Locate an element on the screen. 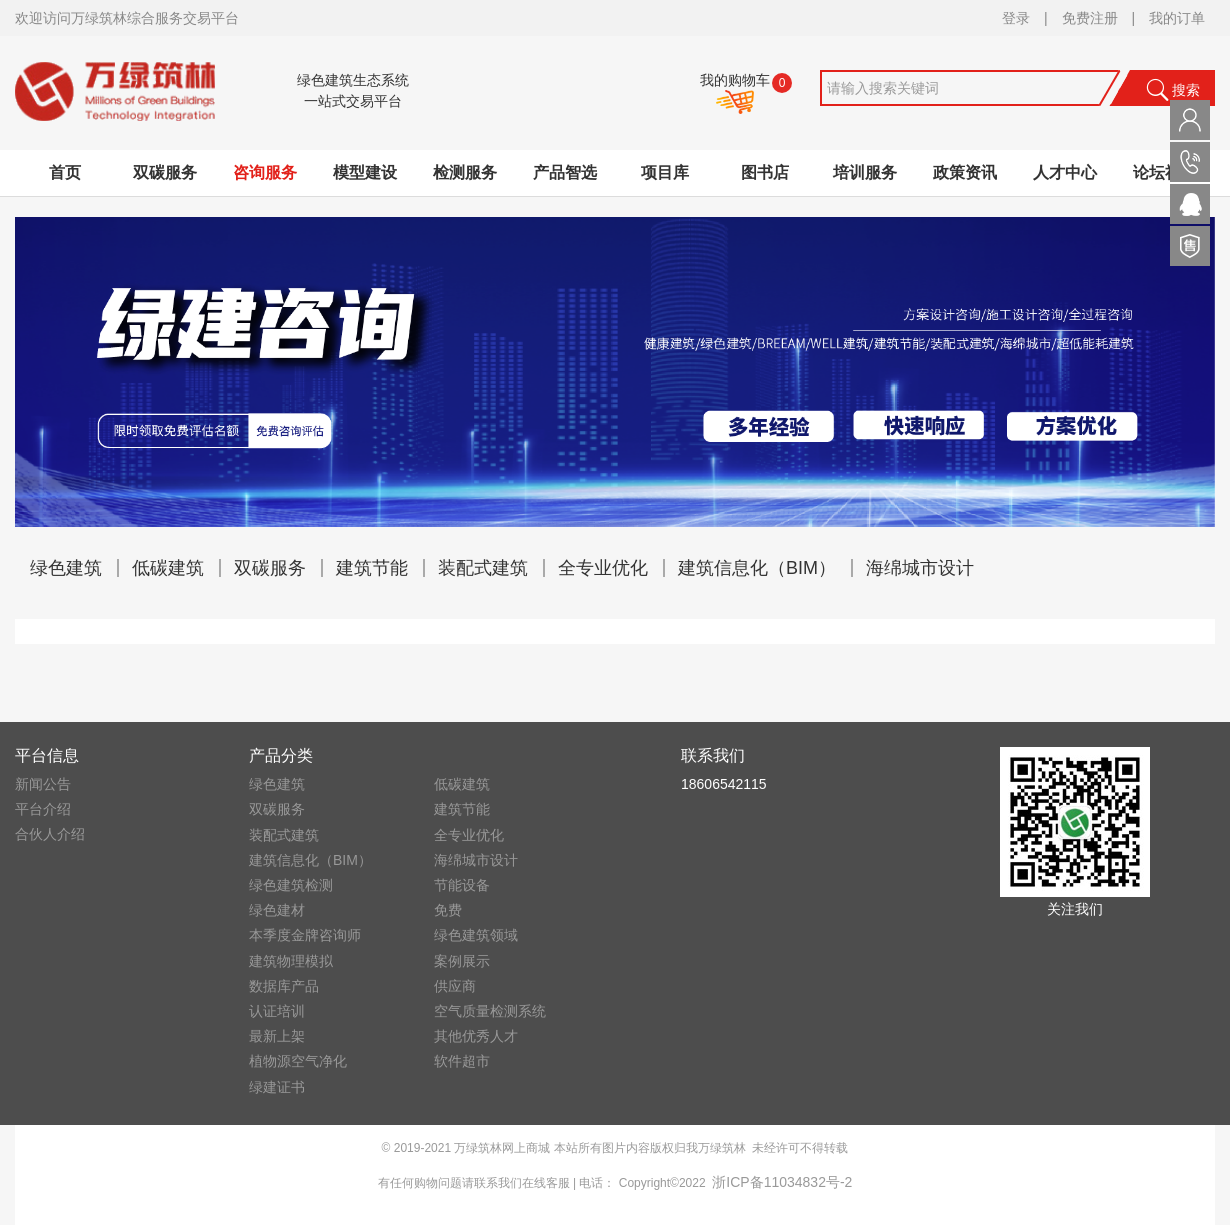 Image resolution: width=1230 pixels, height=1225 pixels. 平台介绍 is located at coordinates (43, 809).